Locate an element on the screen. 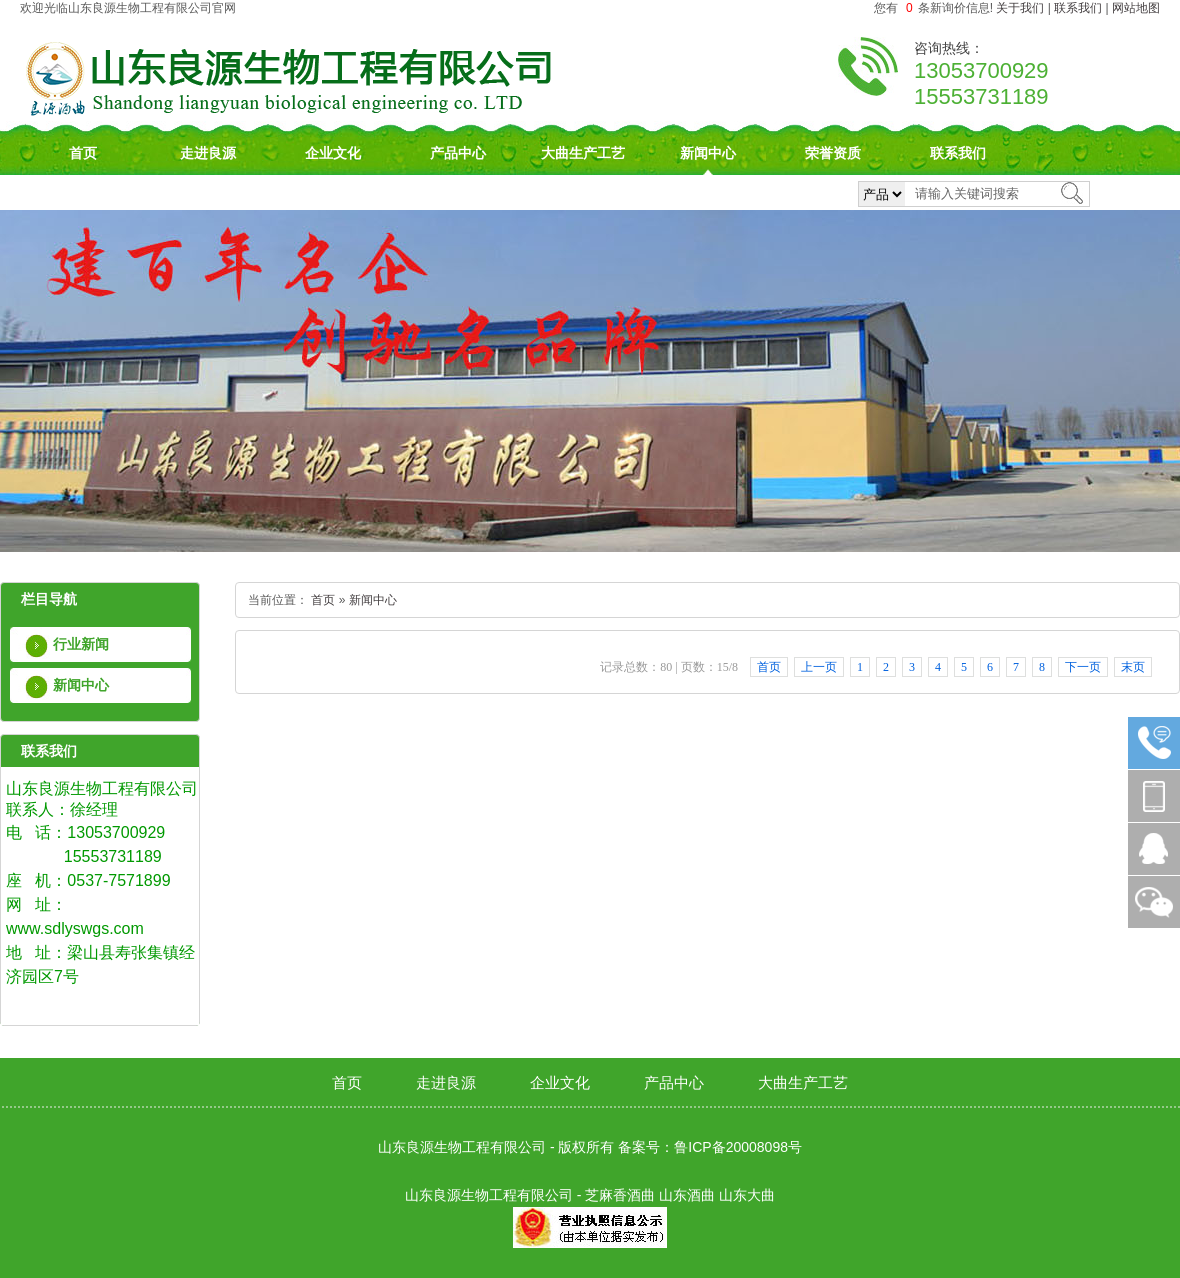 This screenshot has width=1180, height=1278. 荣誉资质 is located at coordinates (833, 153).